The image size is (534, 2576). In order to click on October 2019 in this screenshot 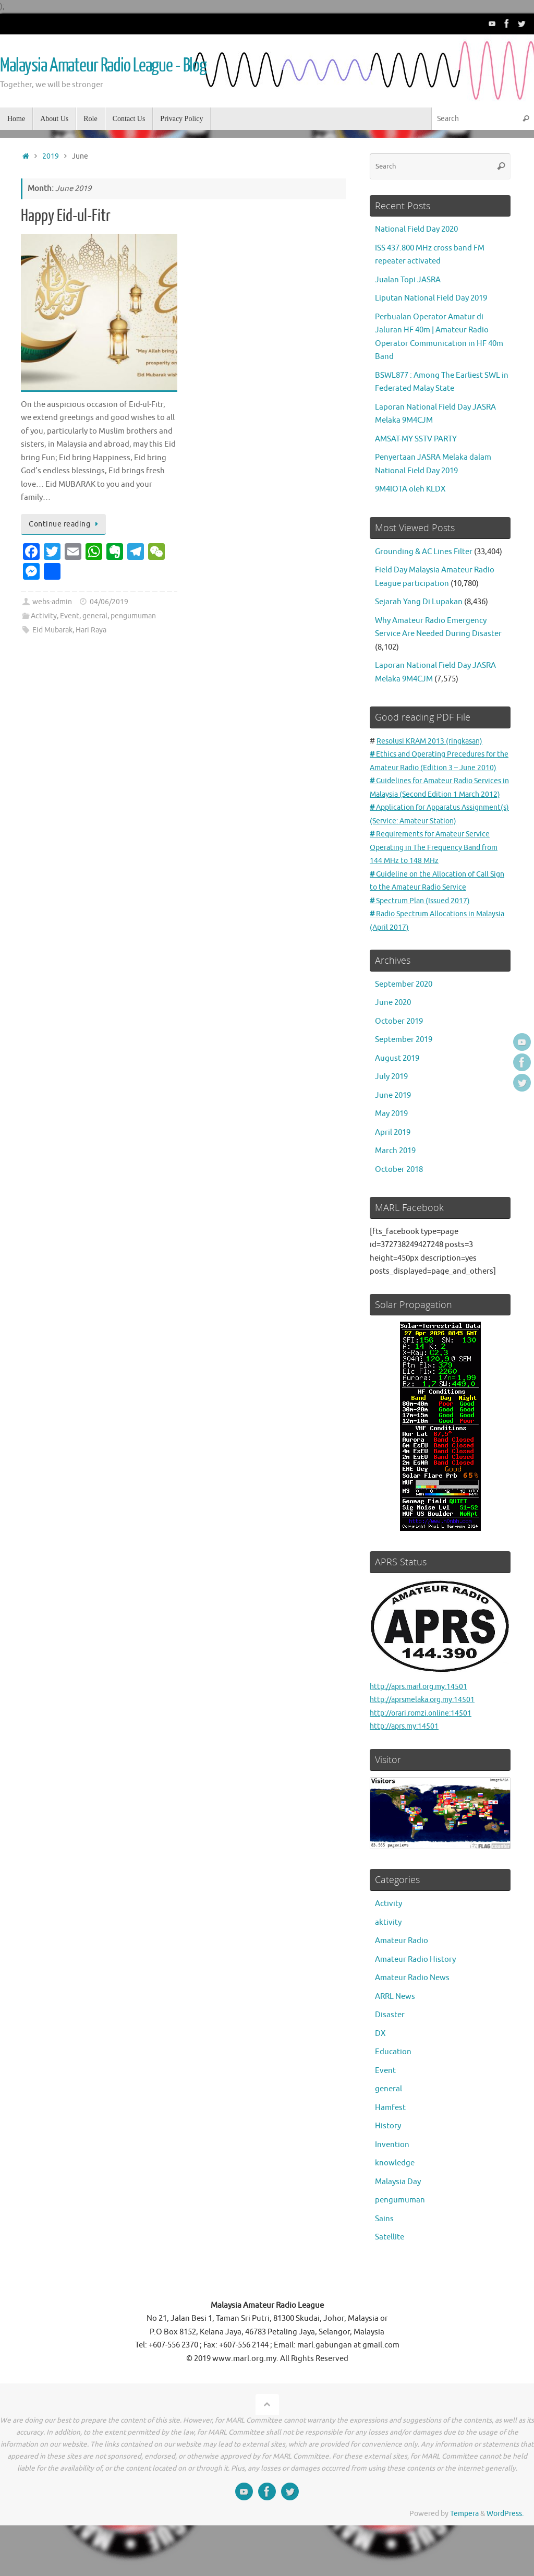, I will do `click(399, 1061)`.